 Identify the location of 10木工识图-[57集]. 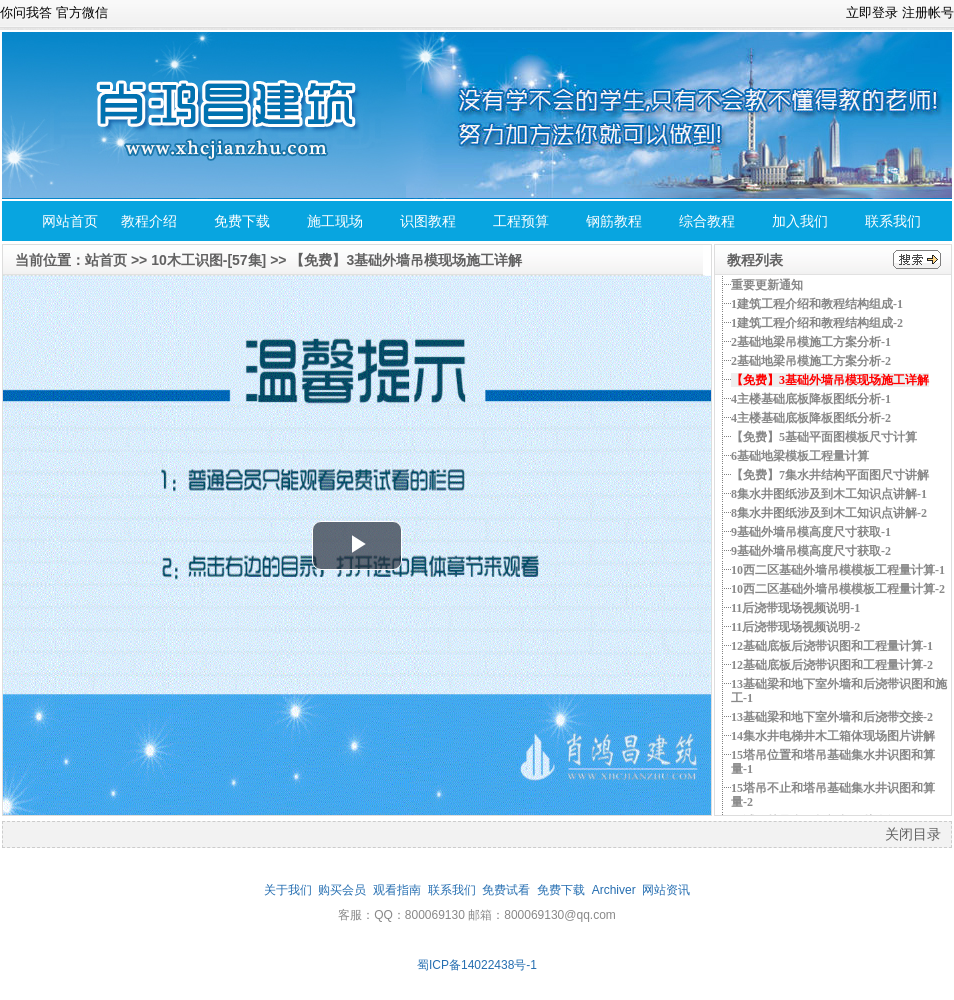
(208, 260).